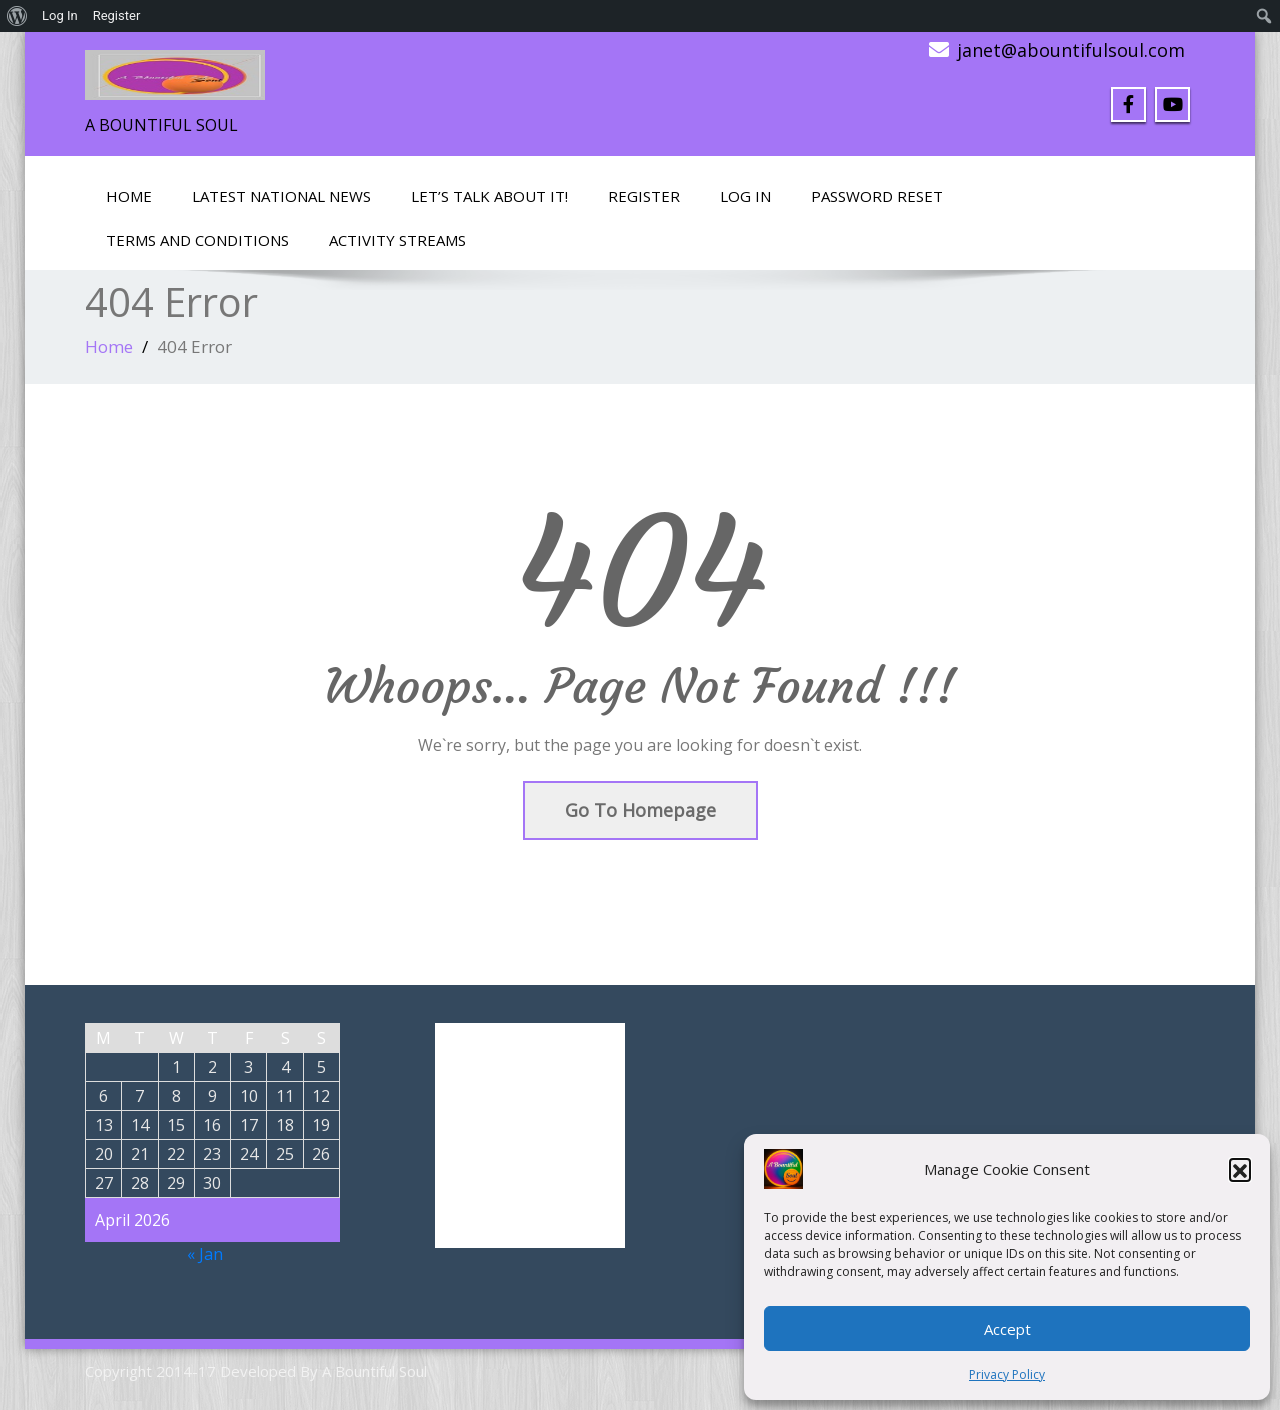  I want to click on « Jan, so click(205, 1254).